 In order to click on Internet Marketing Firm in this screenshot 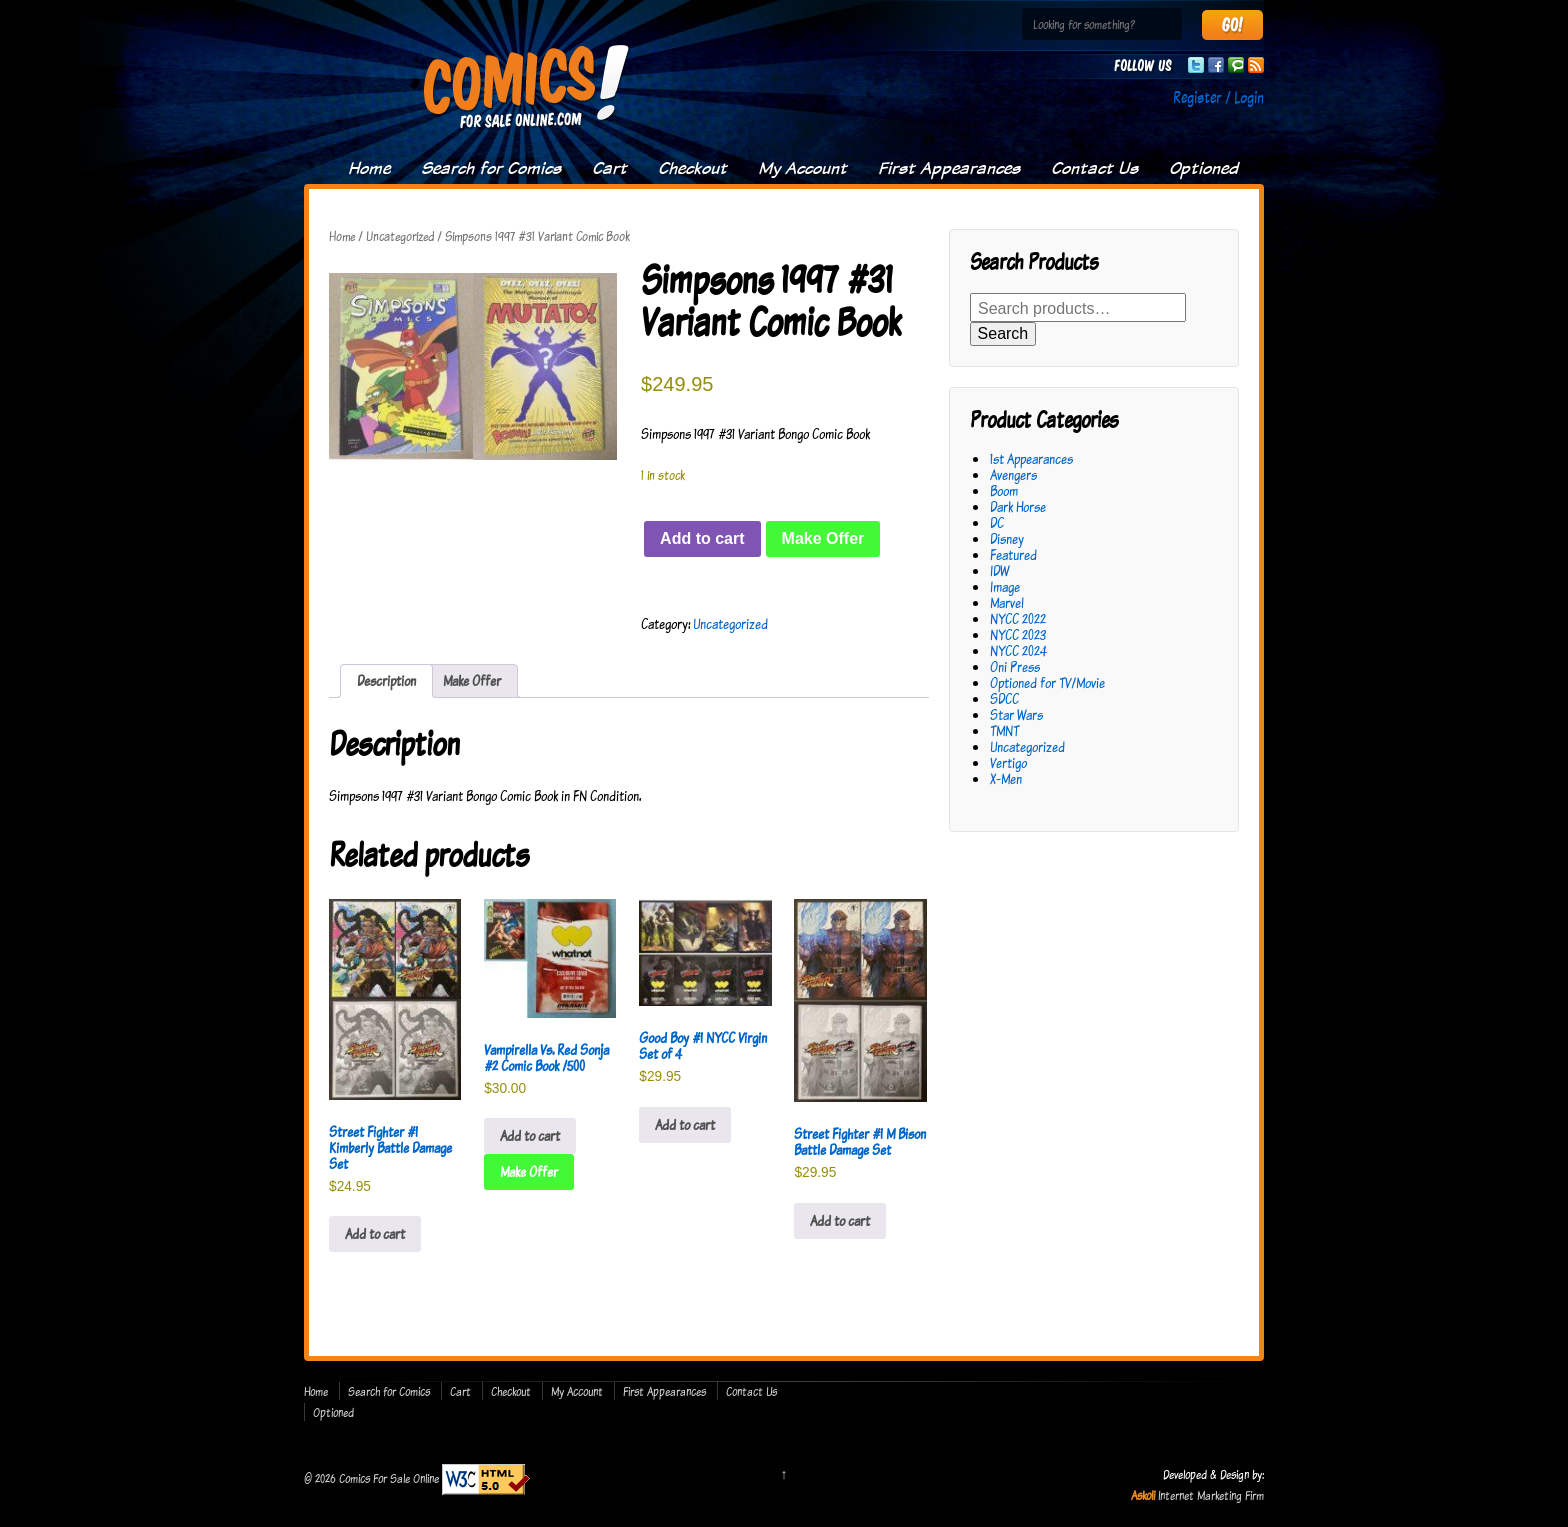, I will do `click(1211, 1495)`.